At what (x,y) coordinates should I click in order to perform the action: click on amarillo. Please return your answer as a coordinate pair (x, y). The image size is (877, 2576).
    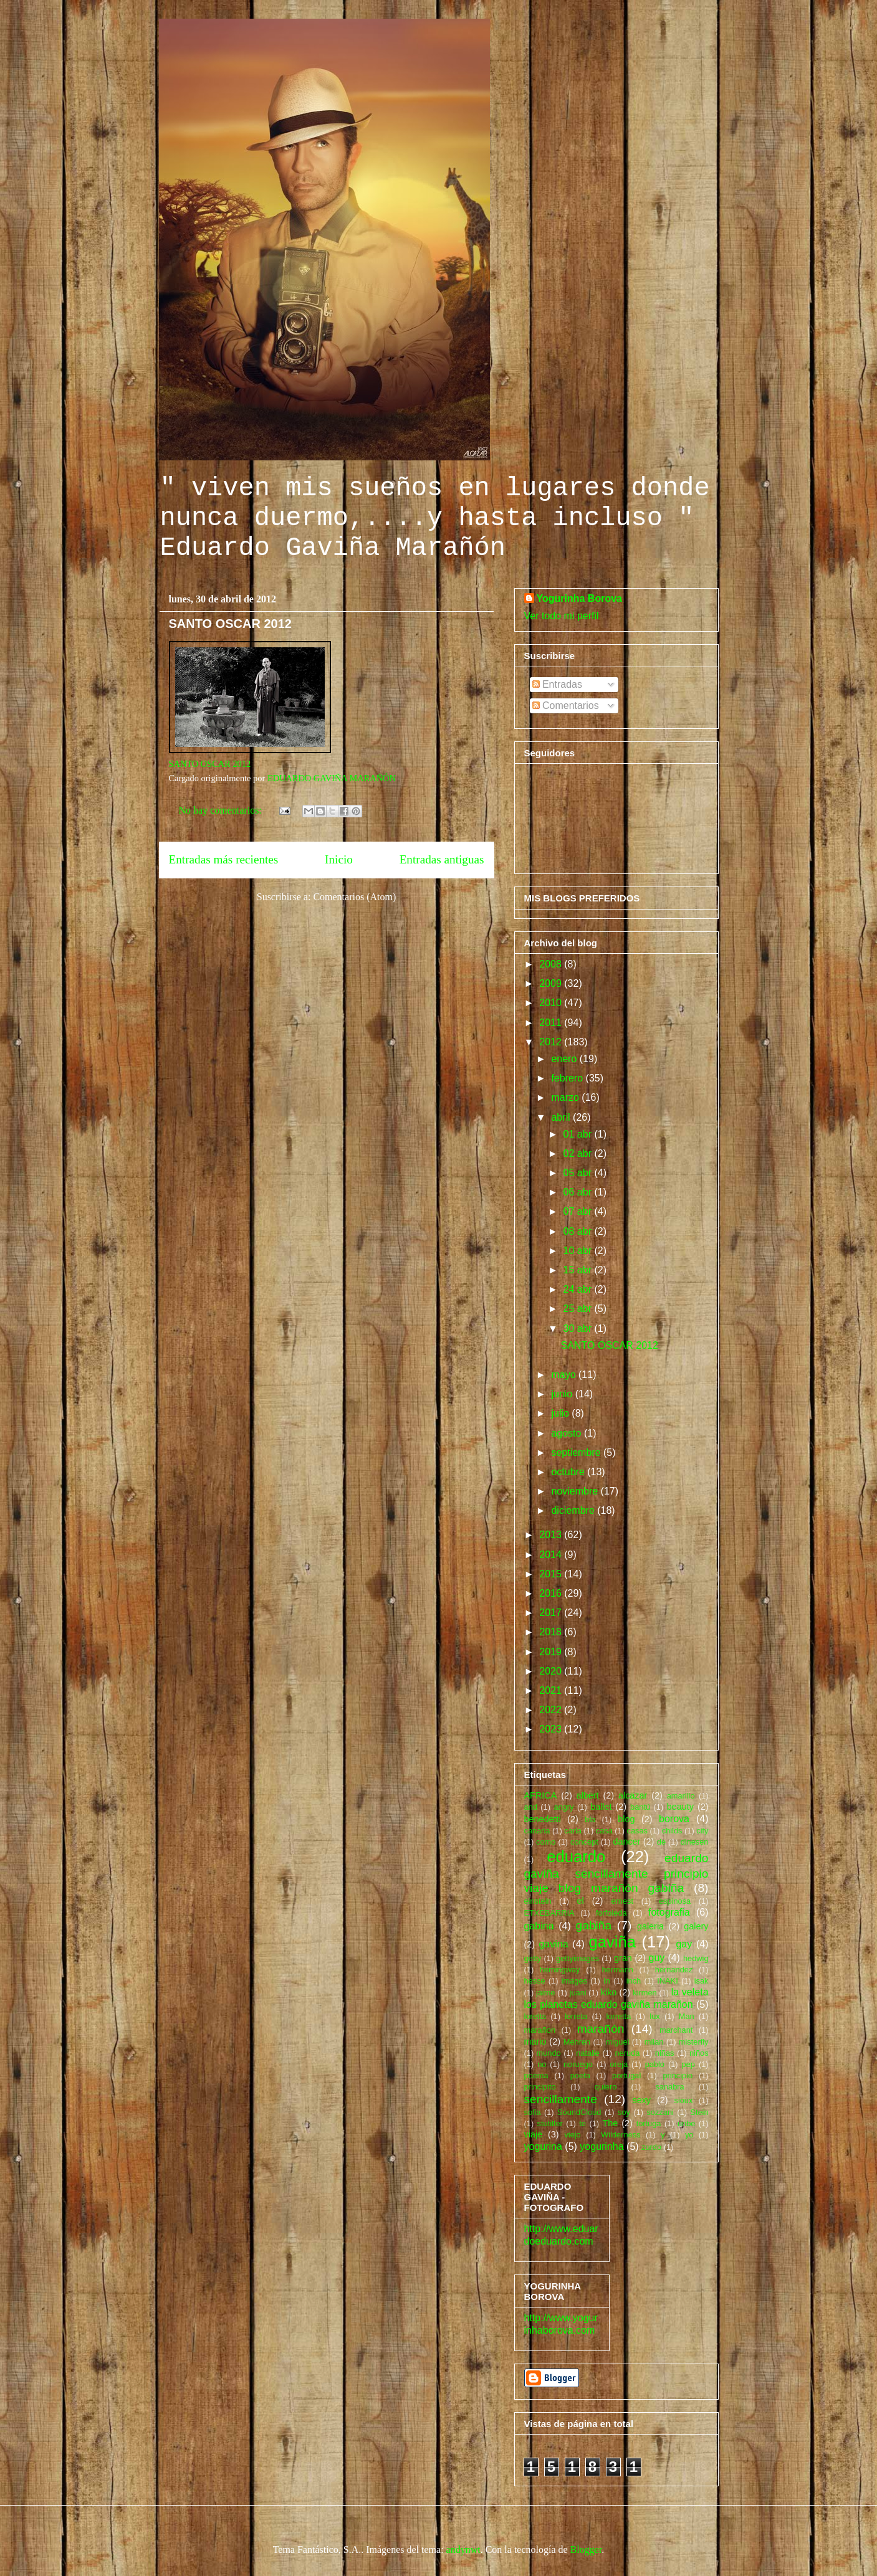
    Looking at the image, I should click on (681, 1795).